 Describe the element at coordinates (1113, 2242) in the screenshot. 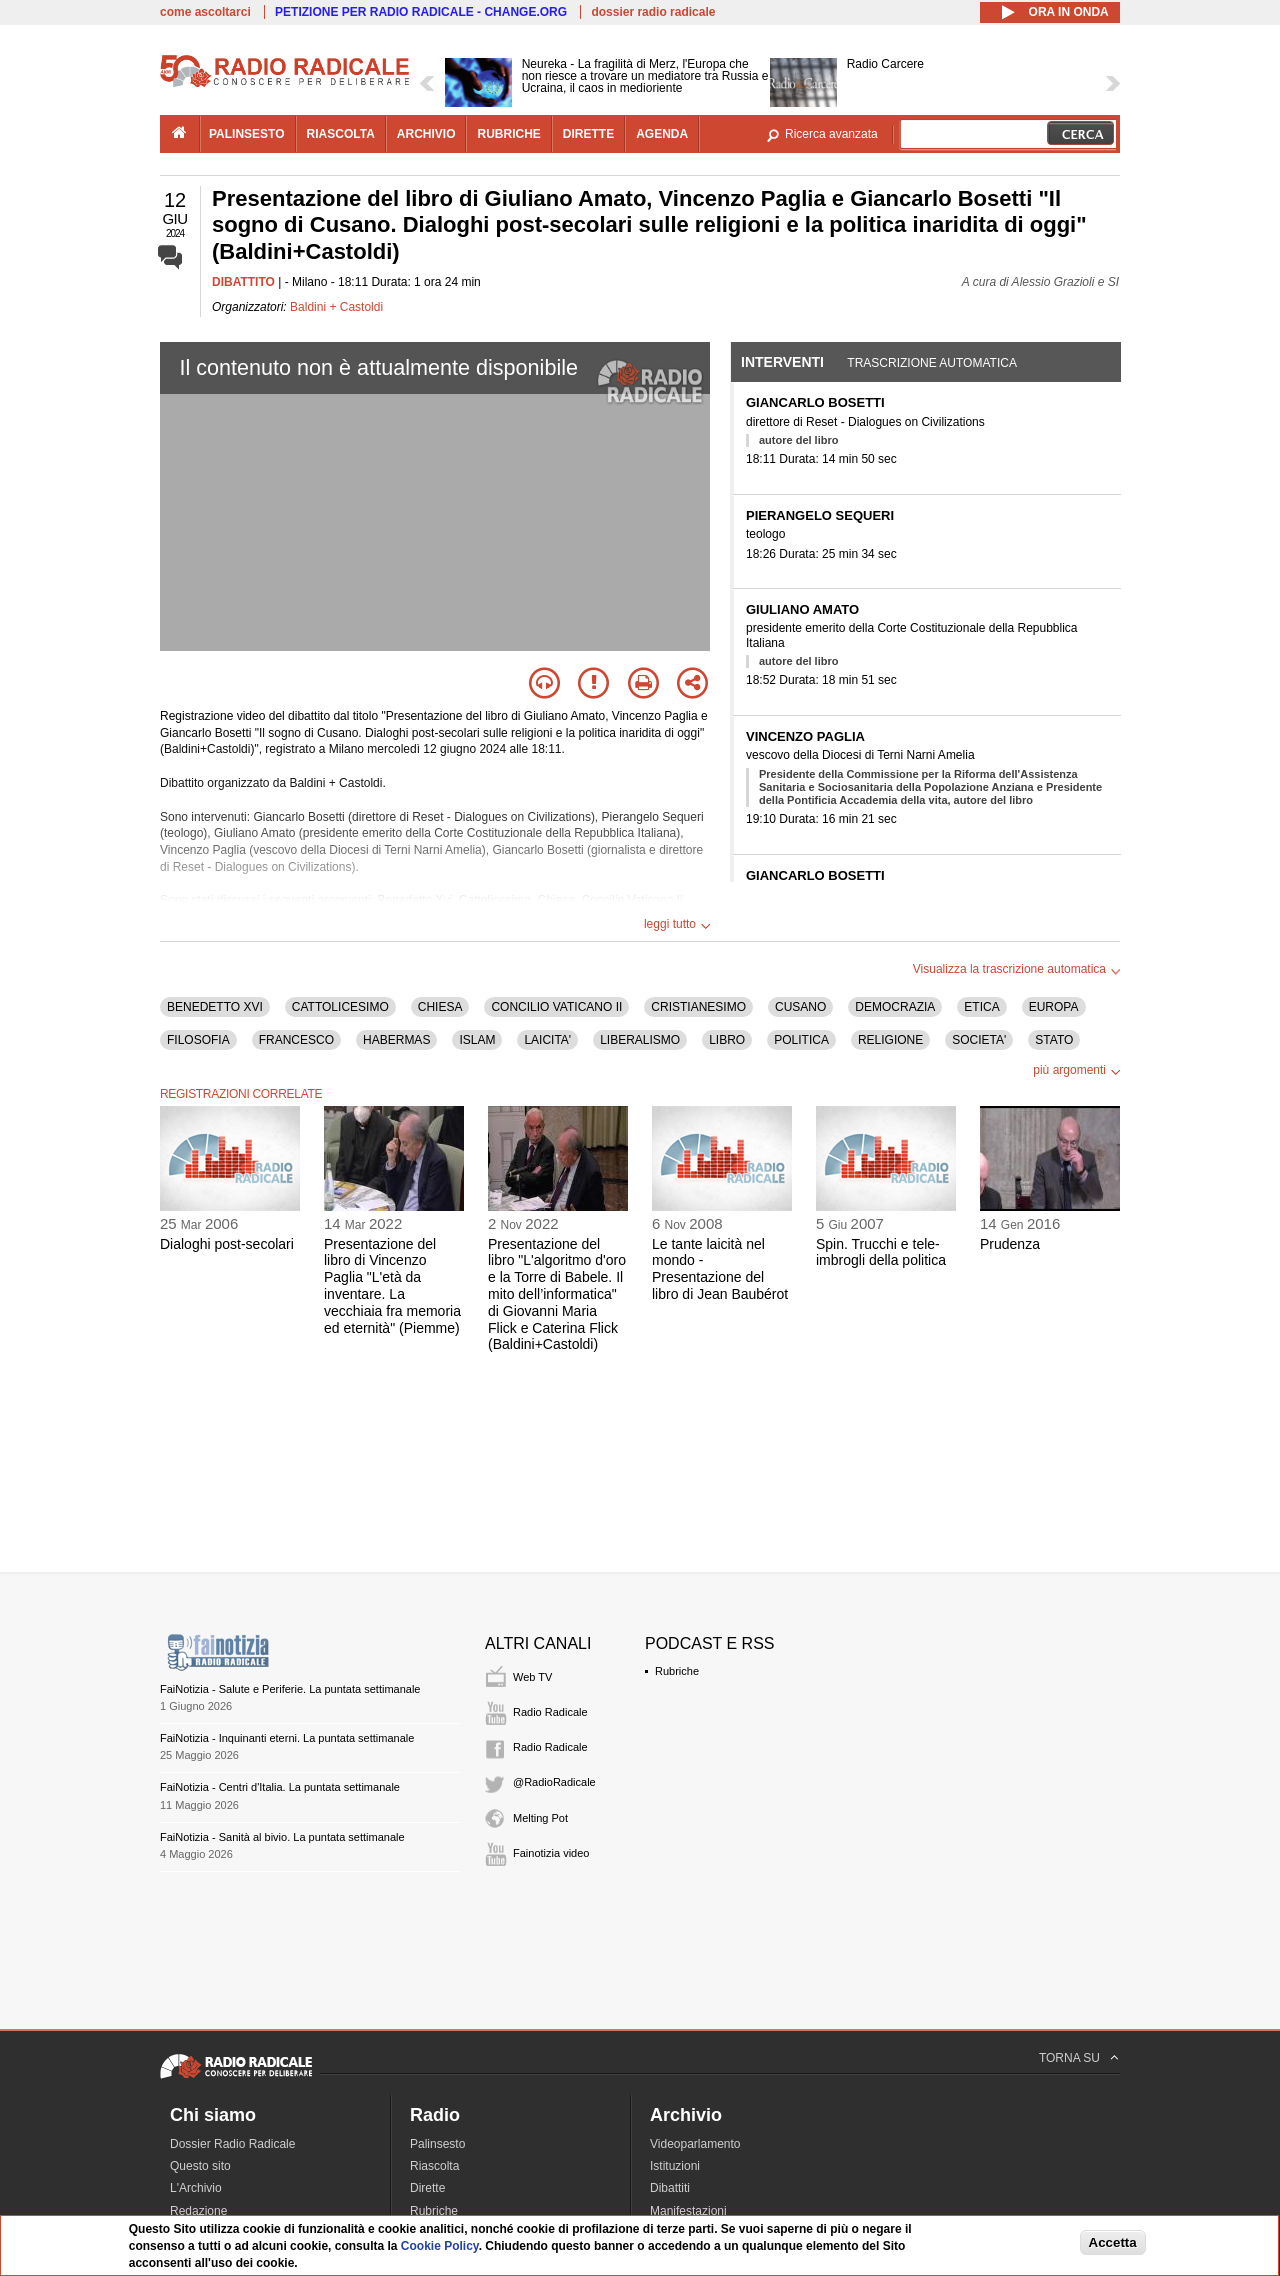

I see `Accetta` at that location.